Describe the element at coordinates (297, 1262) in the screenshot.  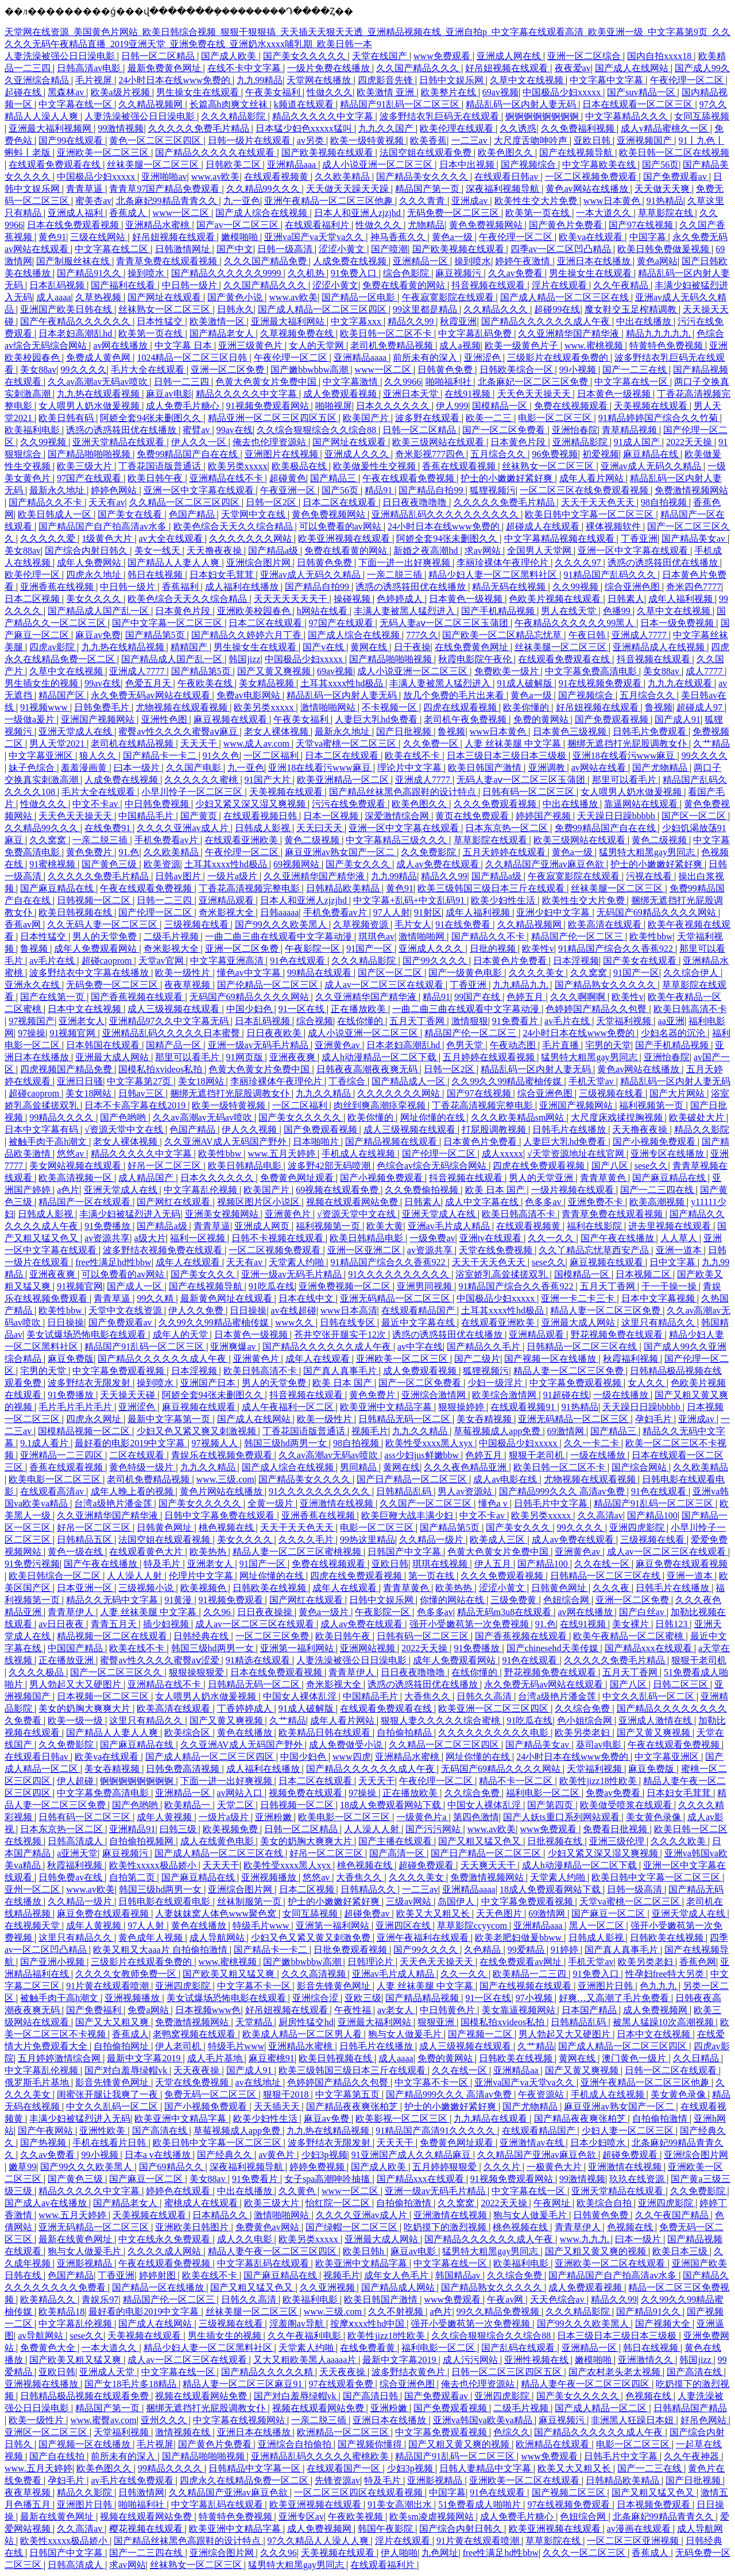
I see `天堂素人约啪` at that location.